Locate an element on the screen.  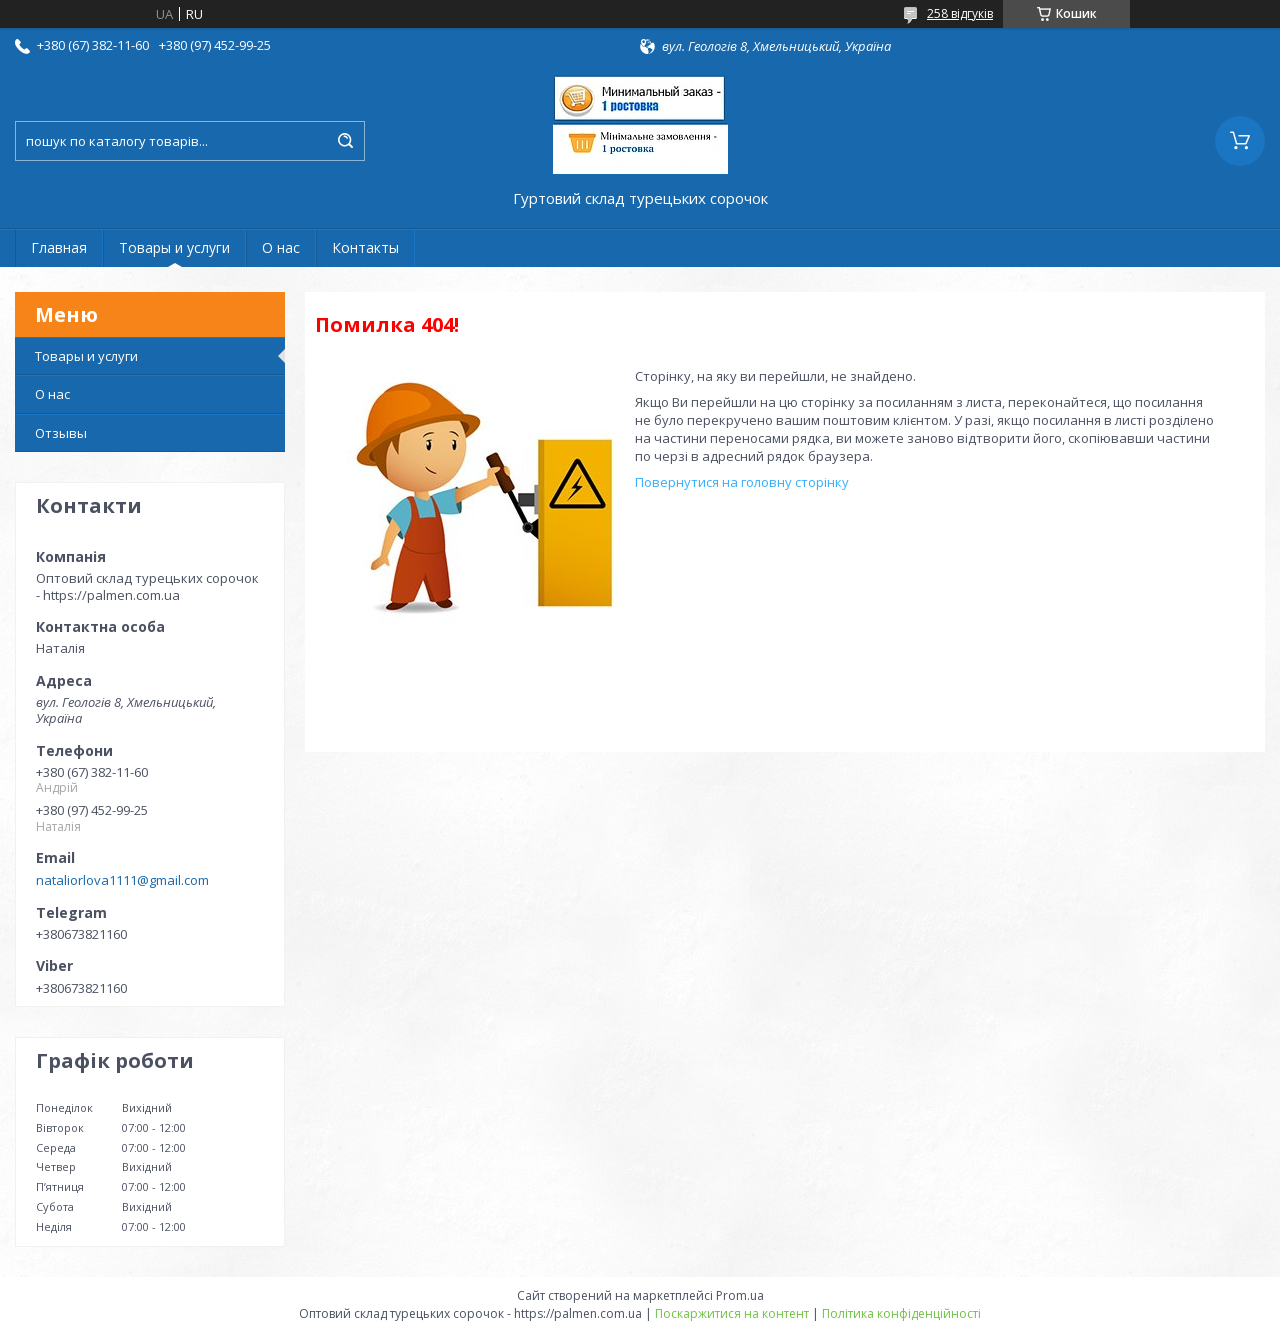
258 відгуків is located at coordinates (960, 13).